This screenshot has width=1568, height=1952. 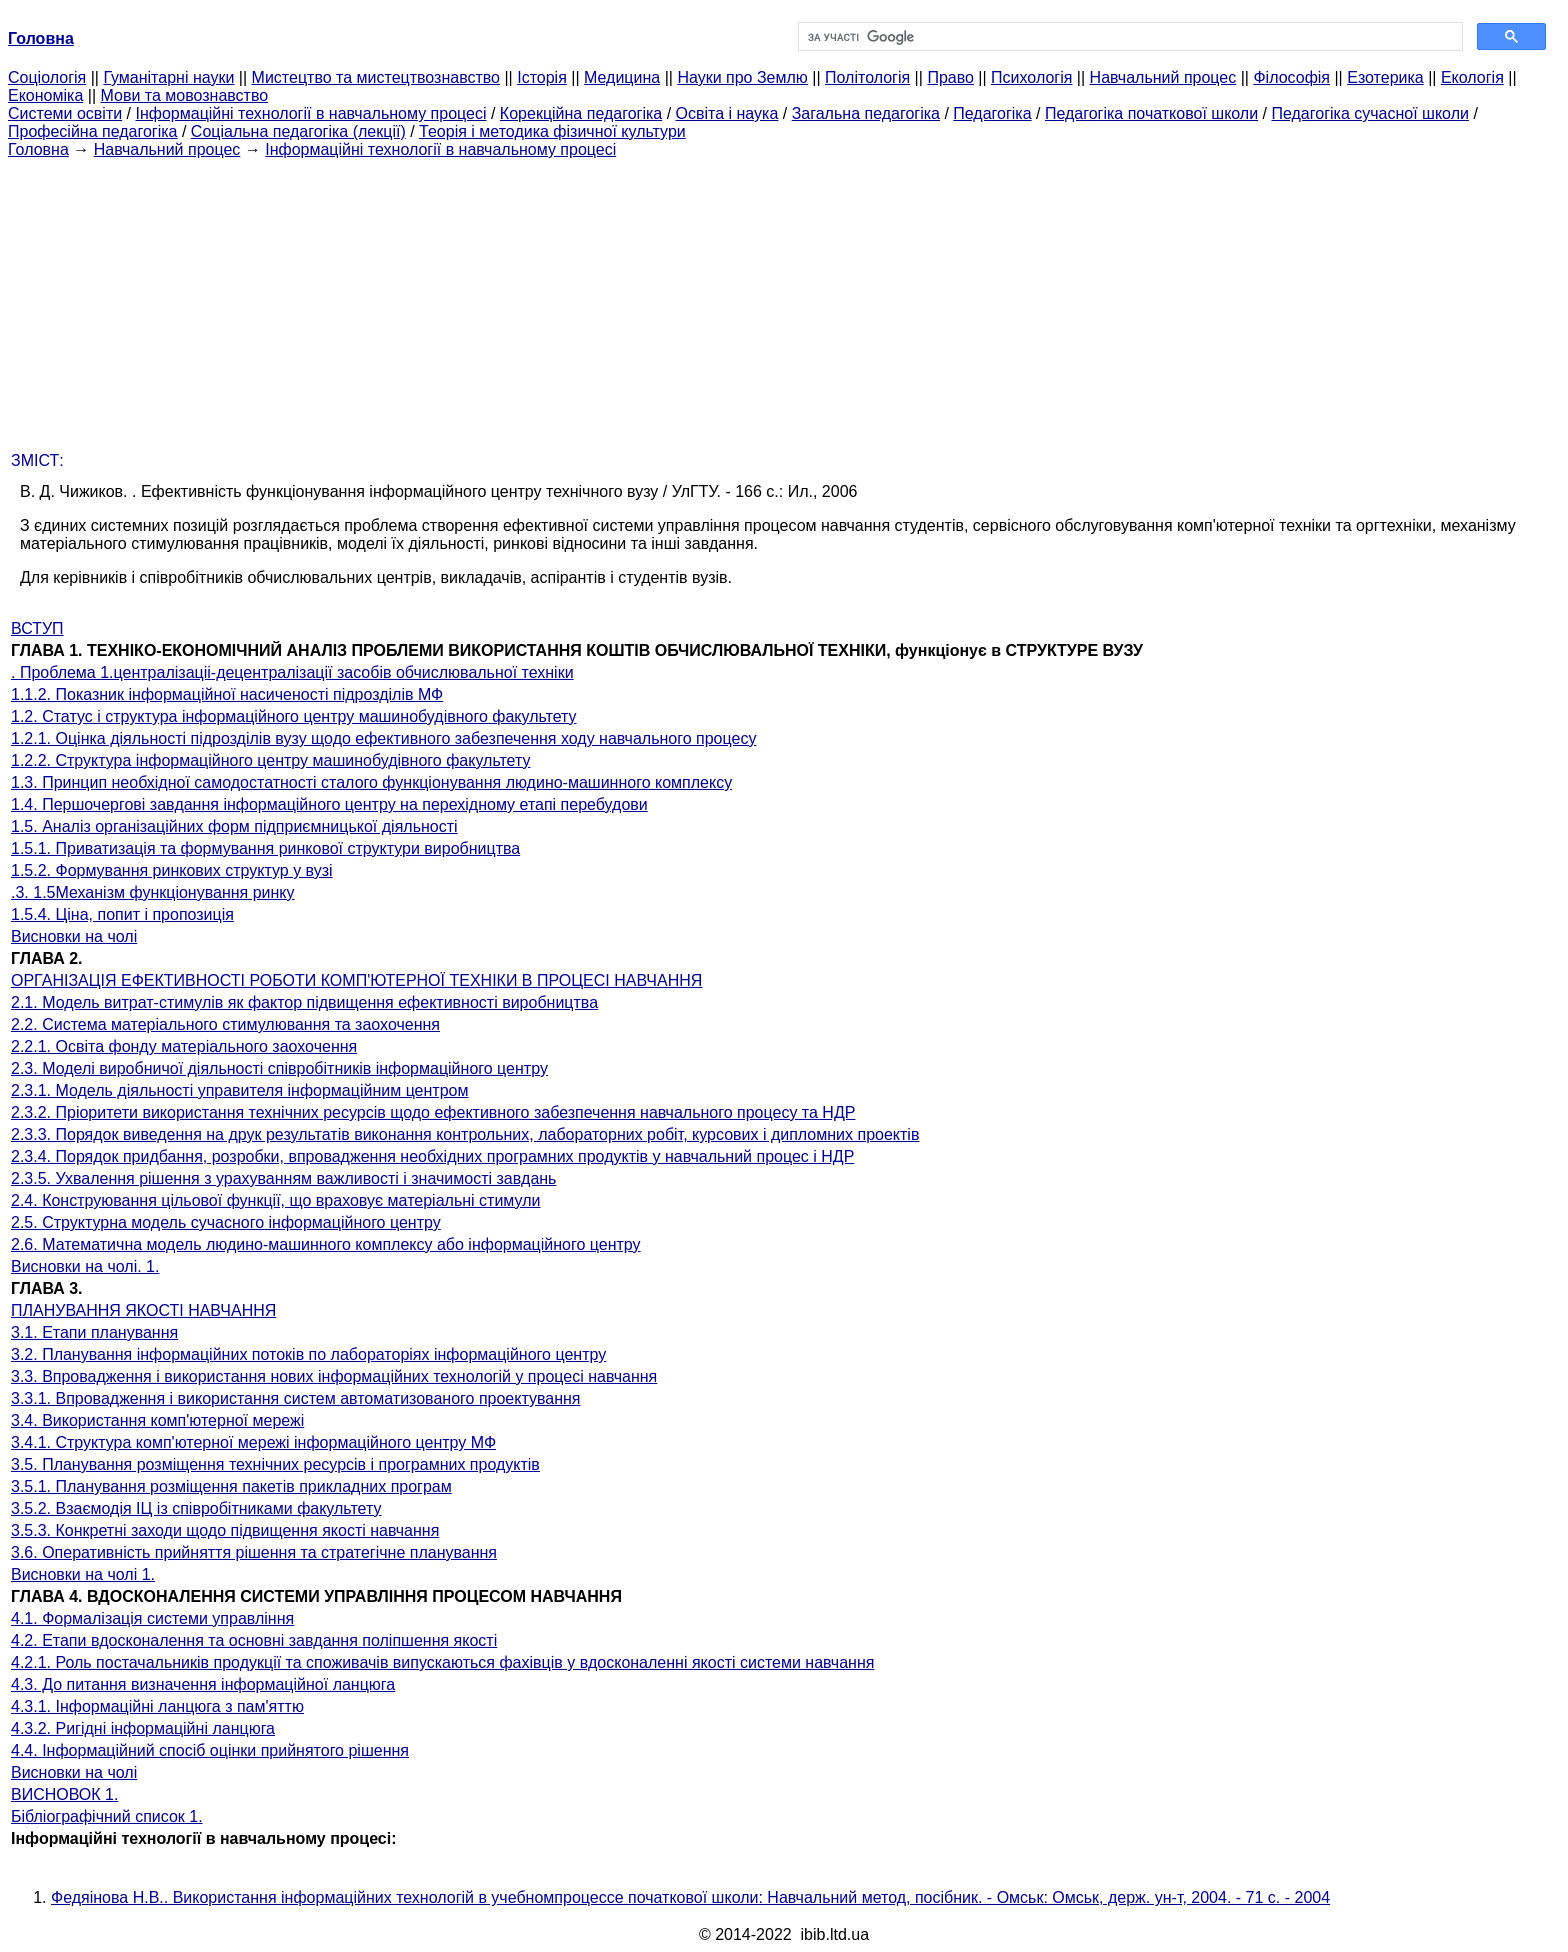 What do you see at coordinates (376, 77) in the screenshot?
I see `Мистецтво та мистецтвознавство` at bounding box center [376, 77].